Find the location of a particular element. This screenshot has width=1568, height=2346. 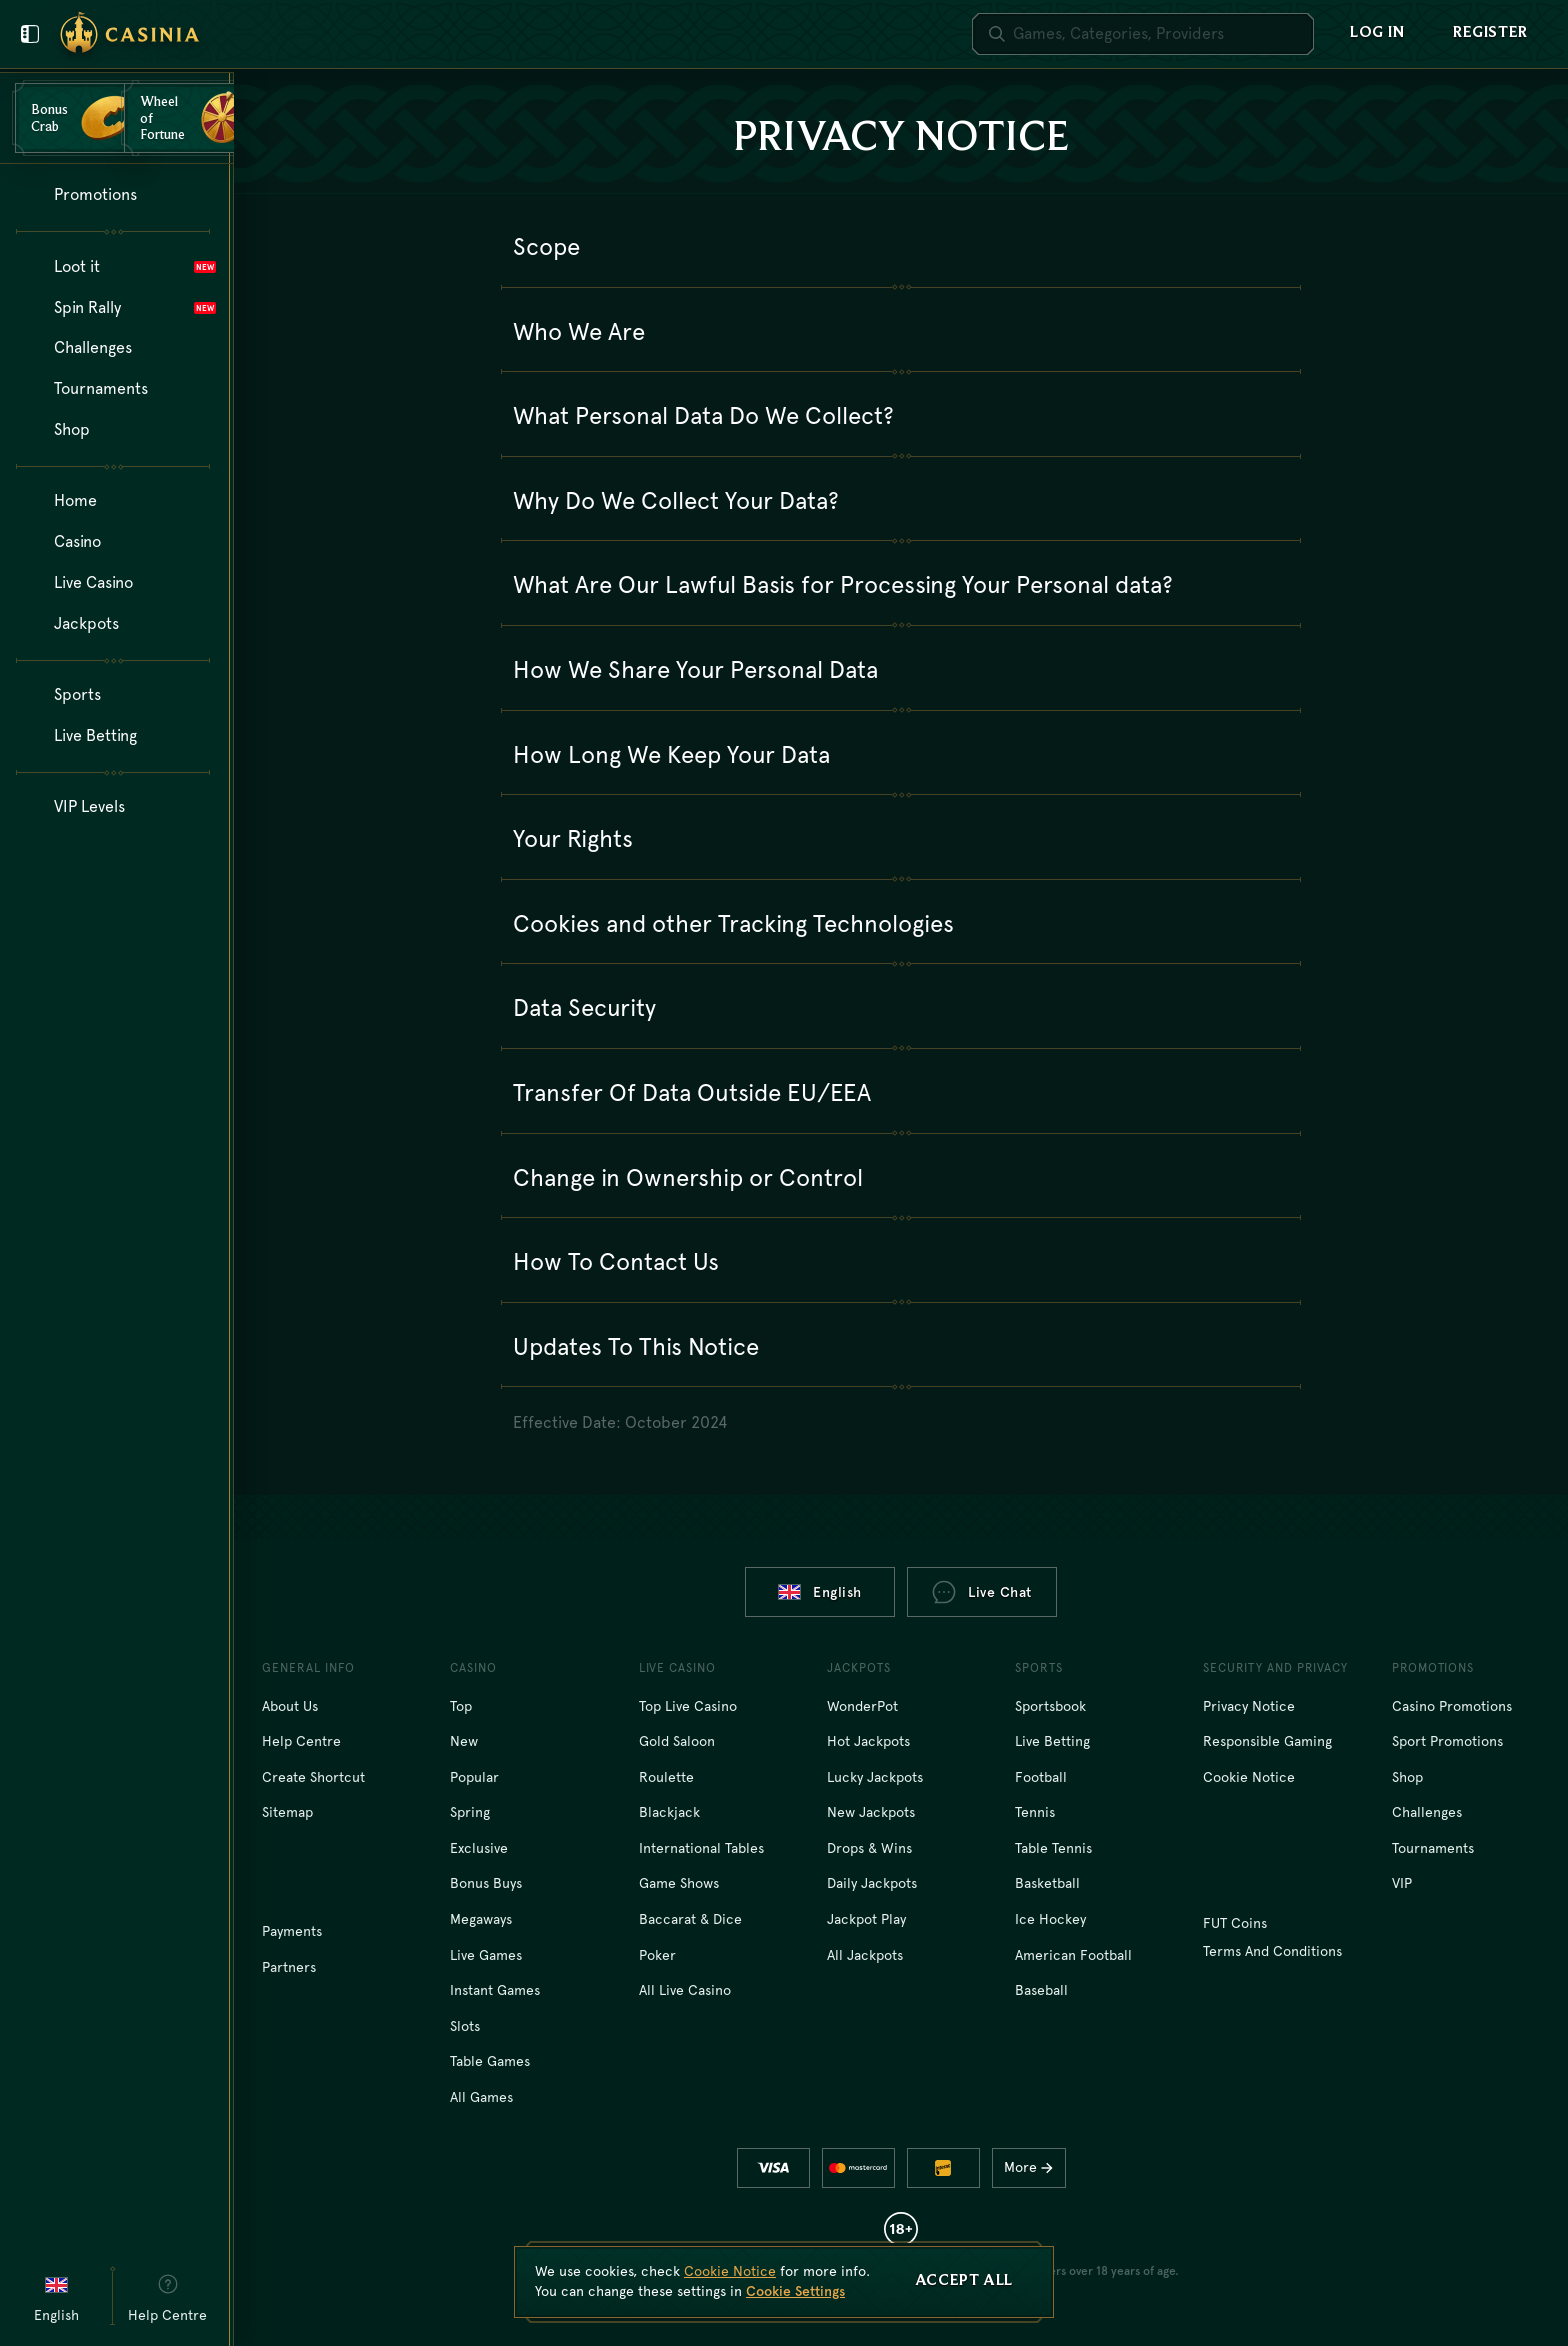

Terms and Conditions is located at coordinates (1272, 1951).